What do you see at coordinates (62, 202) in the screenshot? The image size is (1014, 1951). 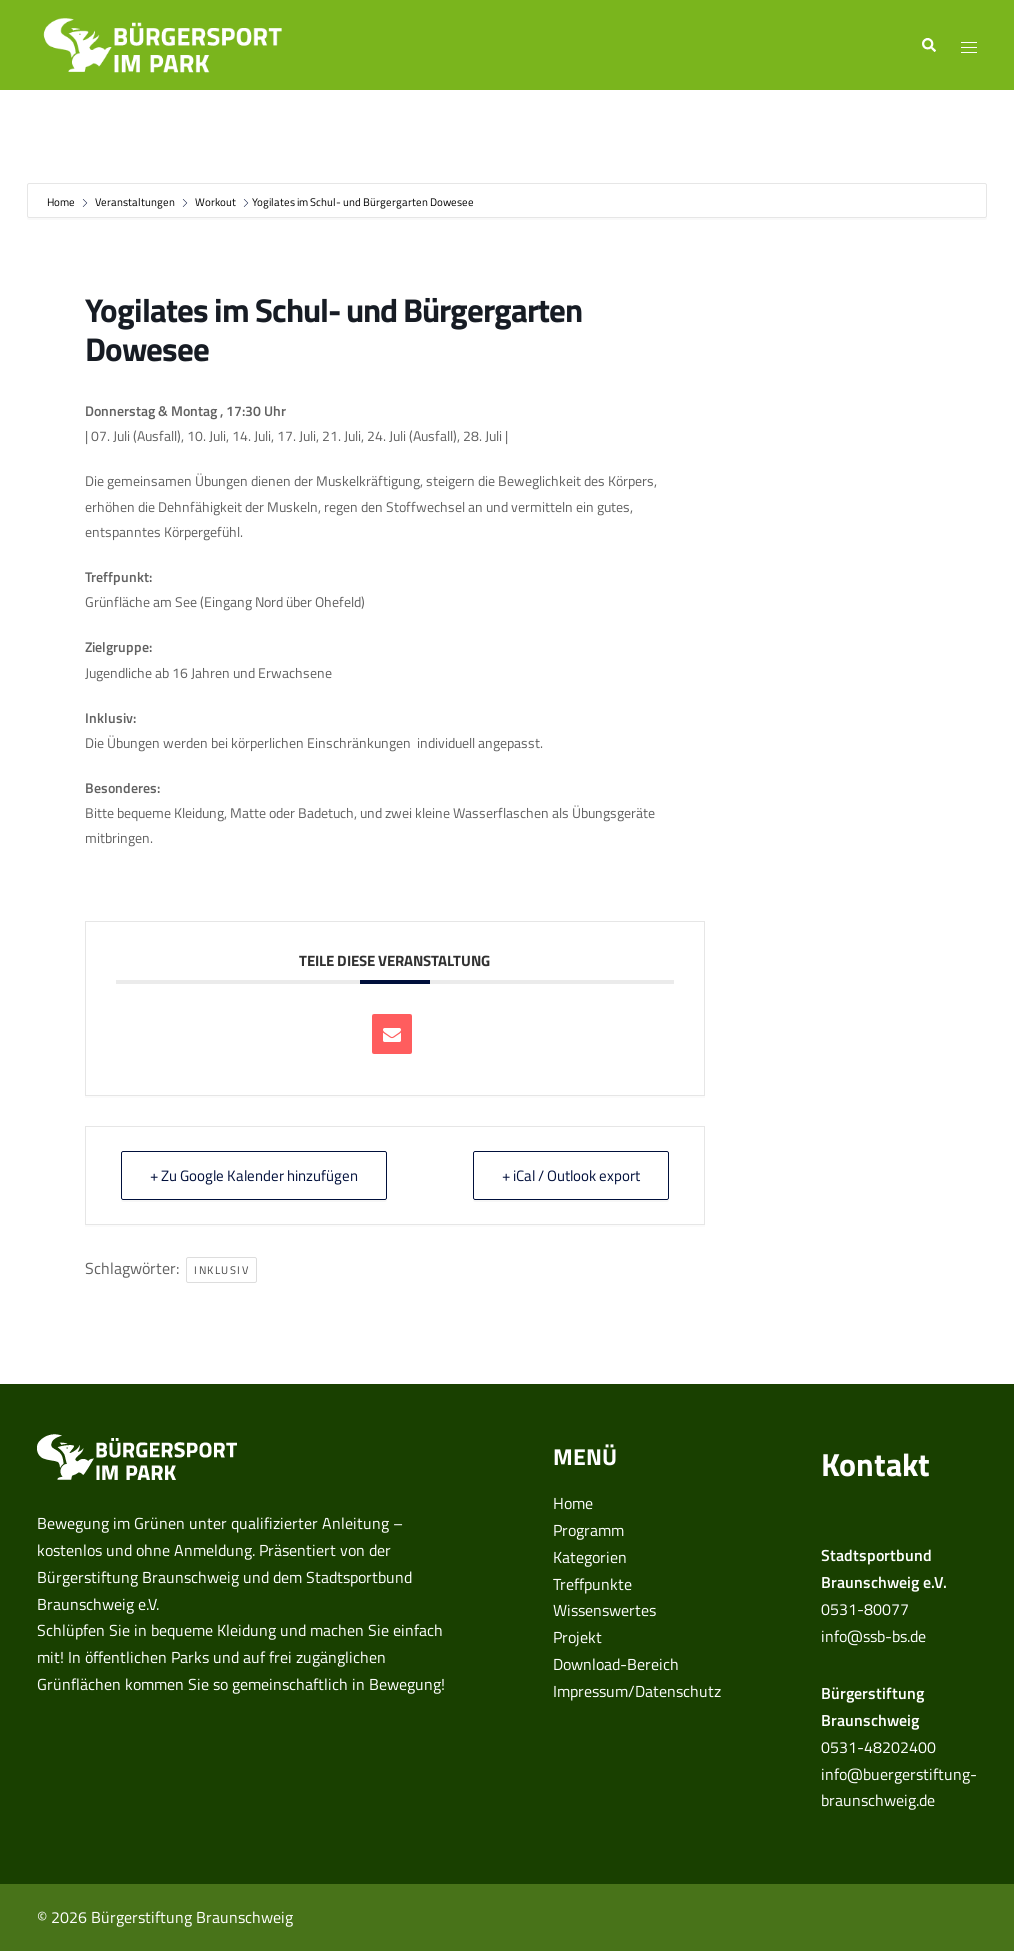 I see `Home` at bounding box center [62, 202].